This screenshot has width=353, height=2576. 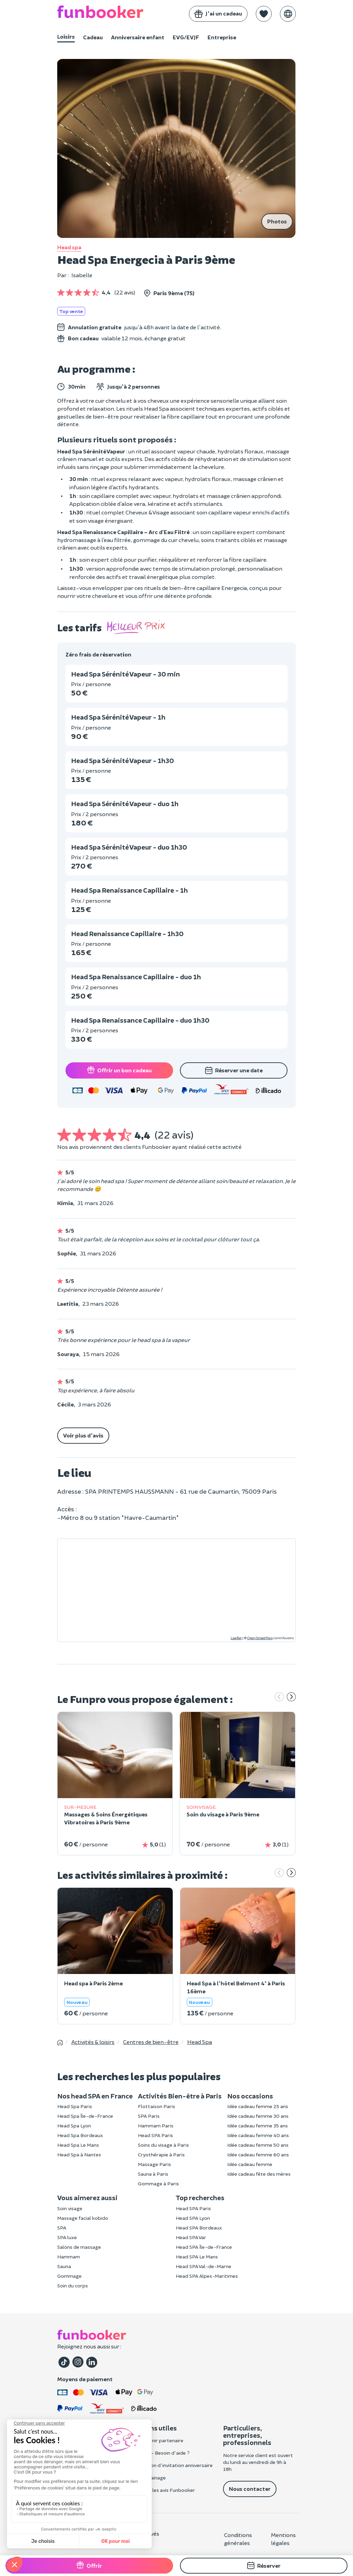 I want to click on OpenStreetMap, so click(x=260, y=1638).